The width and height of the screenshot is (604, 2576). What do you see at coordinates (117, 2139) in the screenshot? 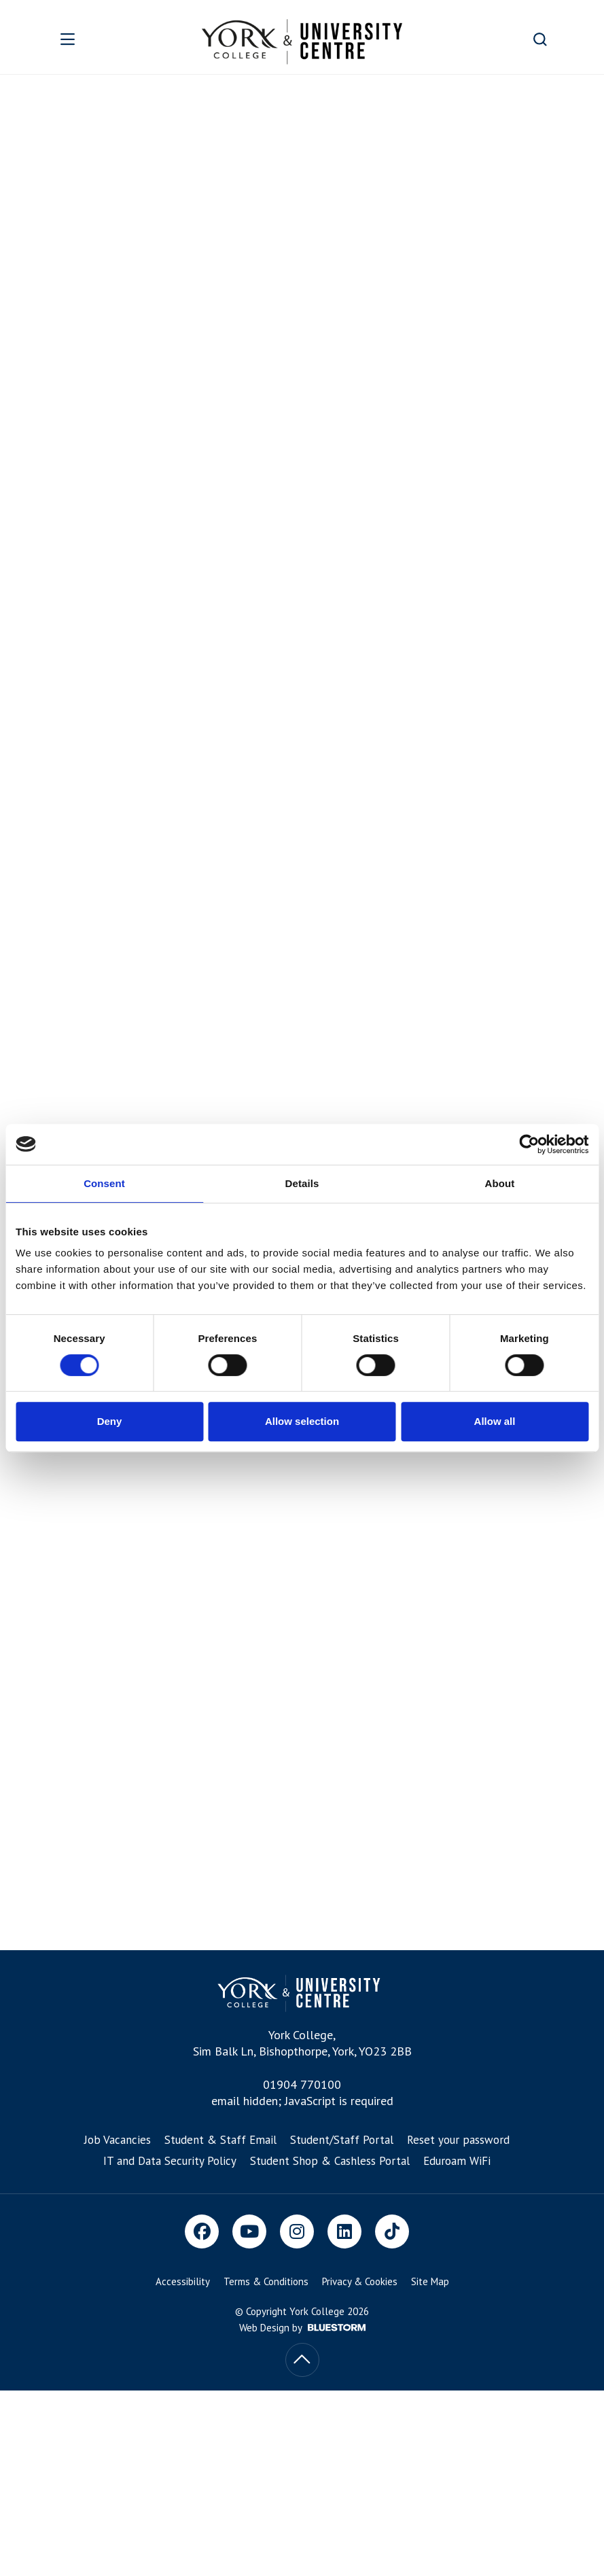
I see `Job Vacancies` at bounding box center [117, 2139].